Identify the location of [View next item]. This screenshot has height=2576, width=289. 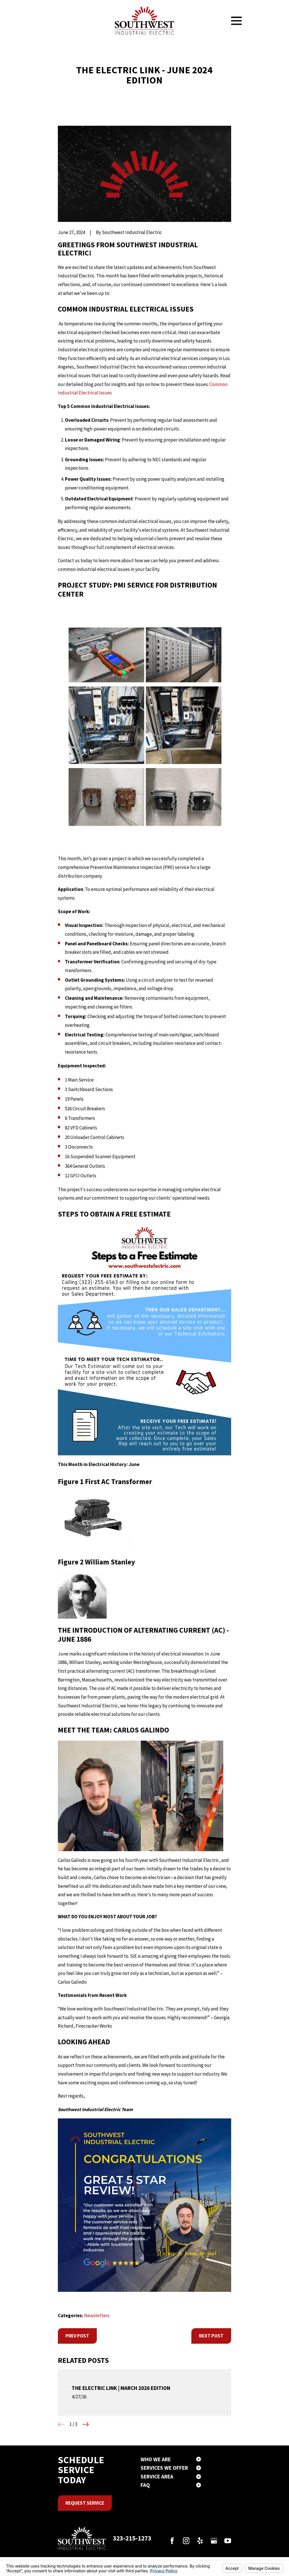
(85, 2424).